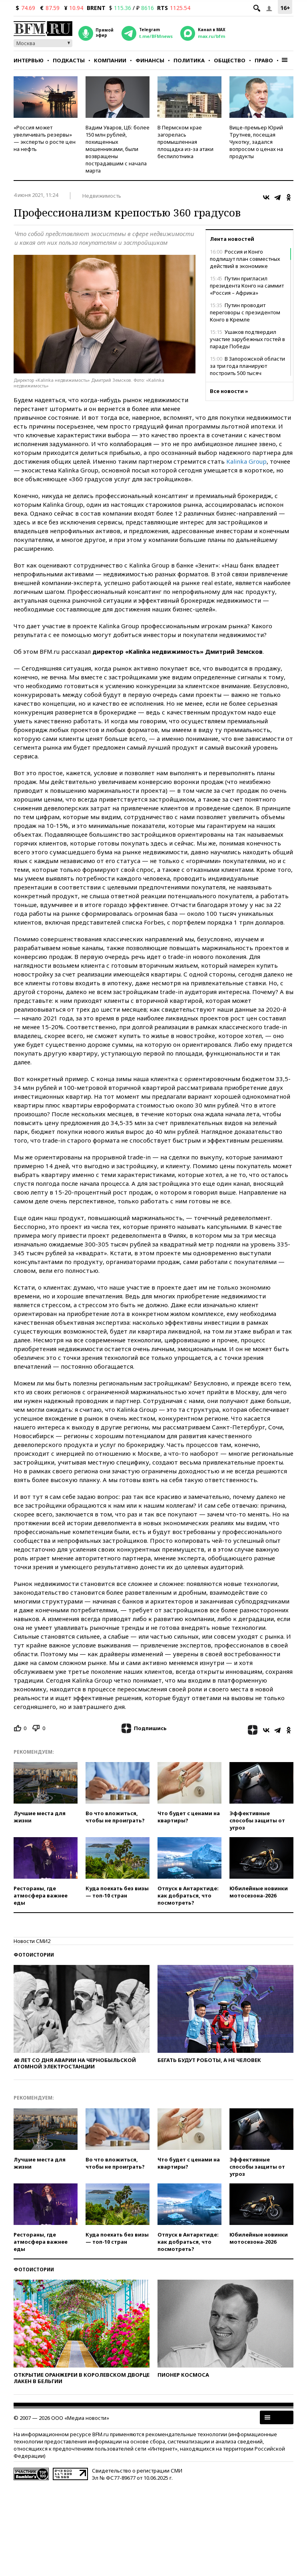 This screenshot has height=2576, width=307. I want to click on Путин пригласил президента Конго на саммит «Россия – Африка», so click(247, 285).